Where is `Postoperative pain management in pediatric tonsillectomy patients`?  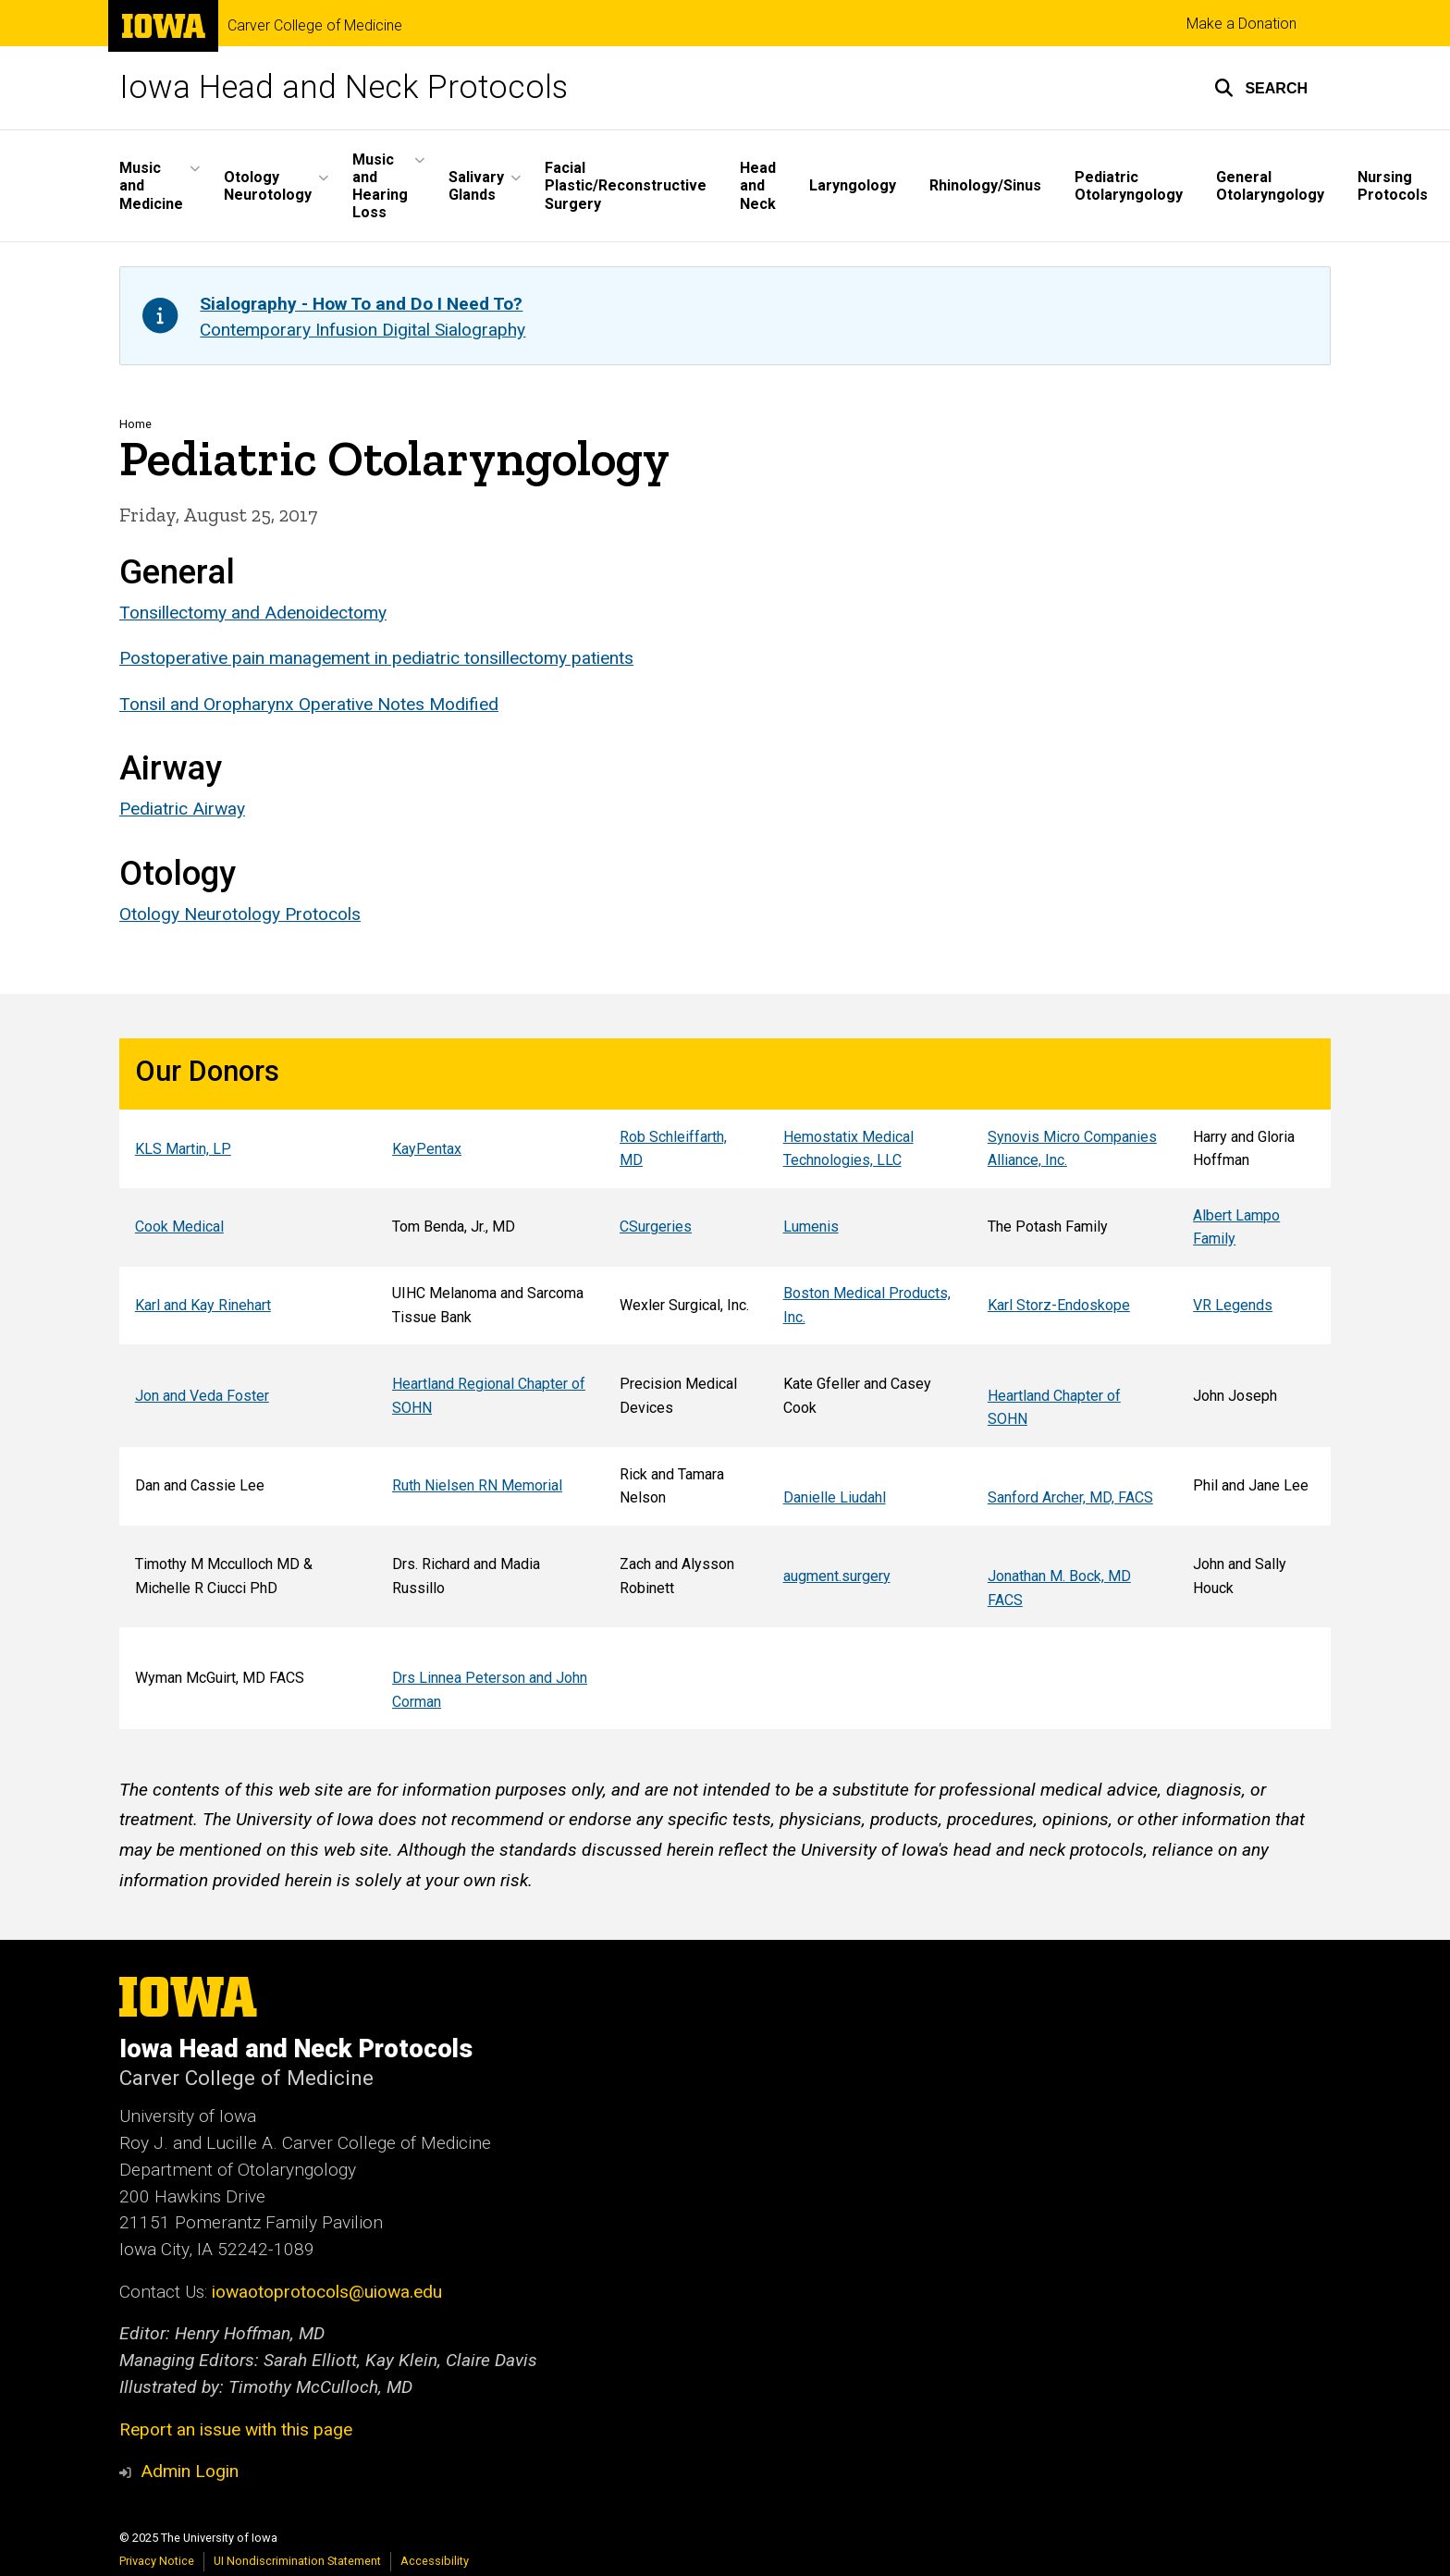 Postoperative pain management in pediatric tonsillectomy patients is located at coordinates (376, 658).